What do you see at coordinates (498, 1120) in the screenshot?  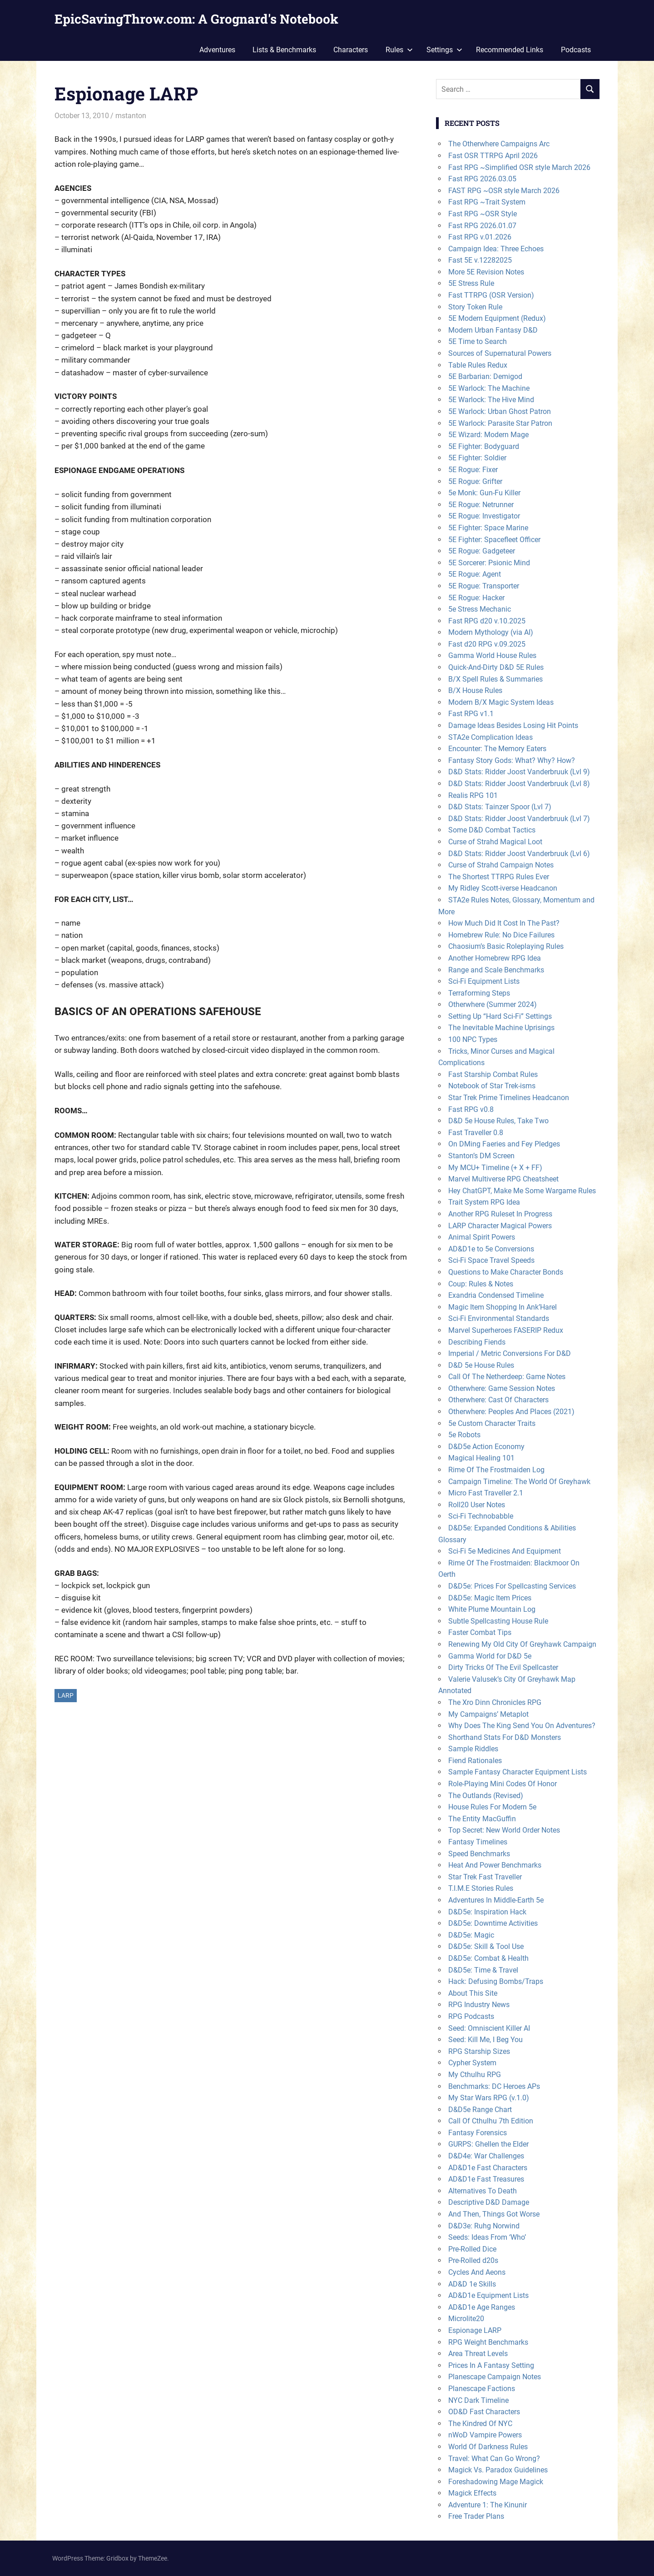 I see `D&D 5e House Rules, Take Two` at bounding box center [498, 1120].